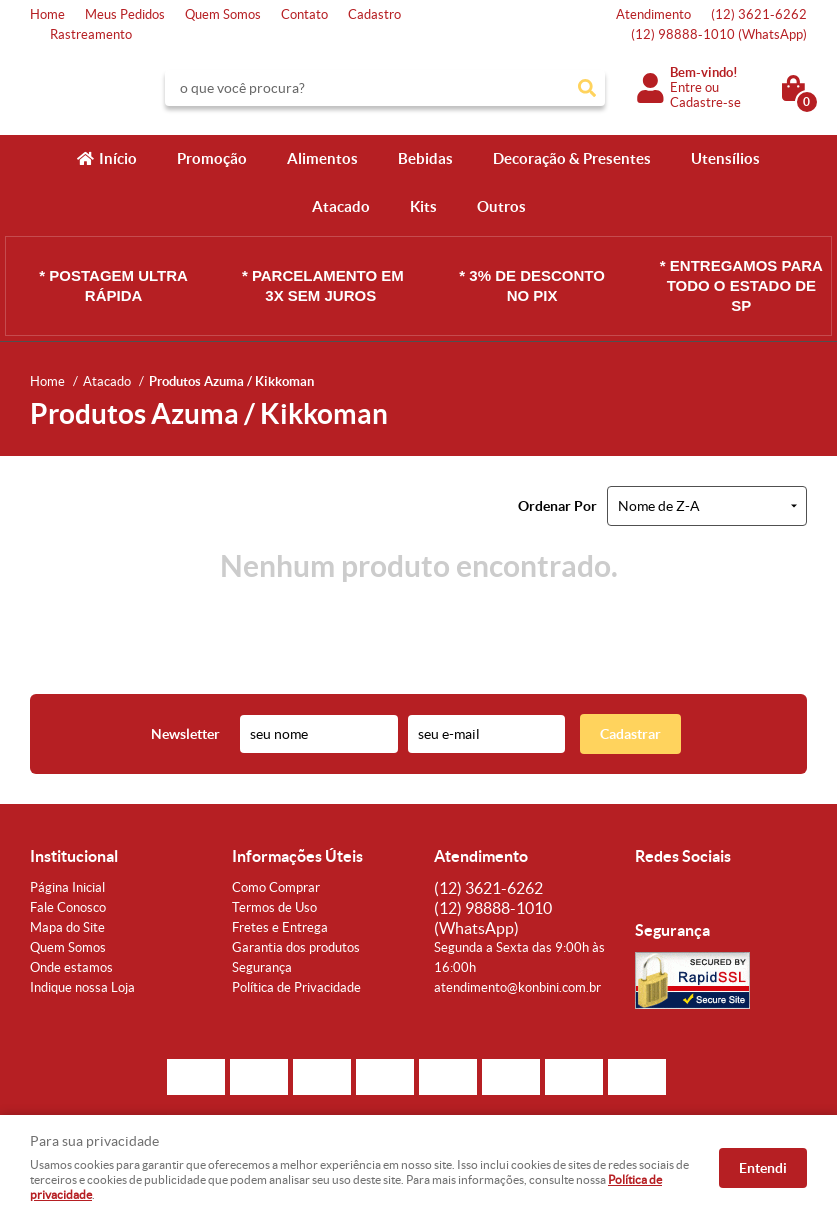  I want to click on Decoração & Presentes, so click(572, 158).